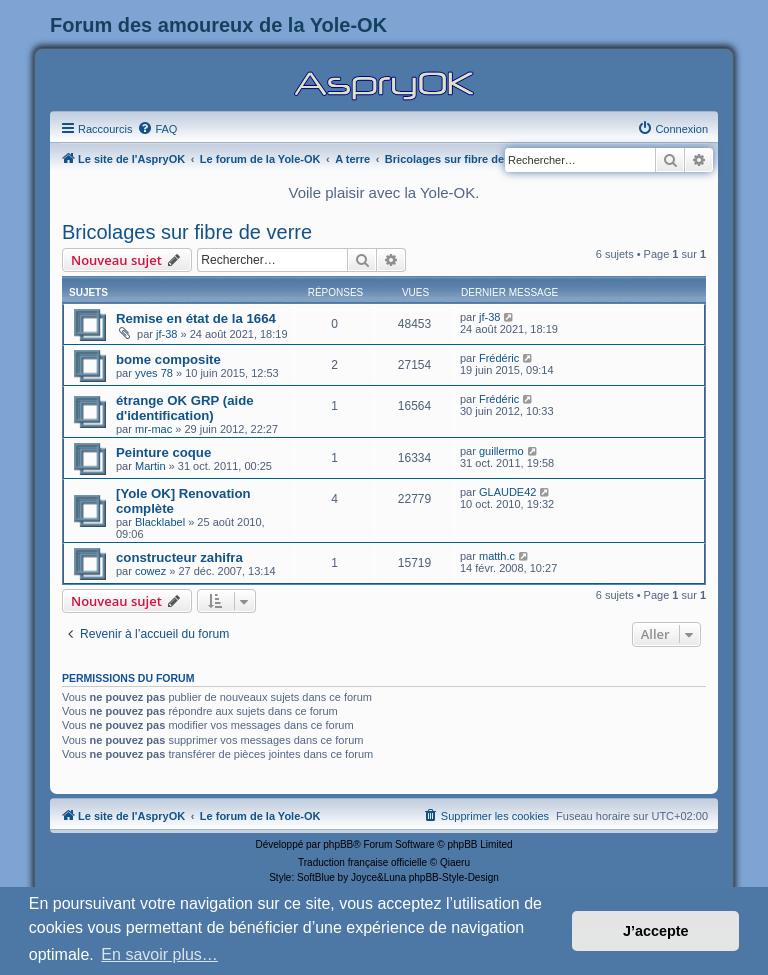  Describe the element at coordinates (187, 232) in the screenshot. I see `Bricolages sur fibre de verre` at that location.